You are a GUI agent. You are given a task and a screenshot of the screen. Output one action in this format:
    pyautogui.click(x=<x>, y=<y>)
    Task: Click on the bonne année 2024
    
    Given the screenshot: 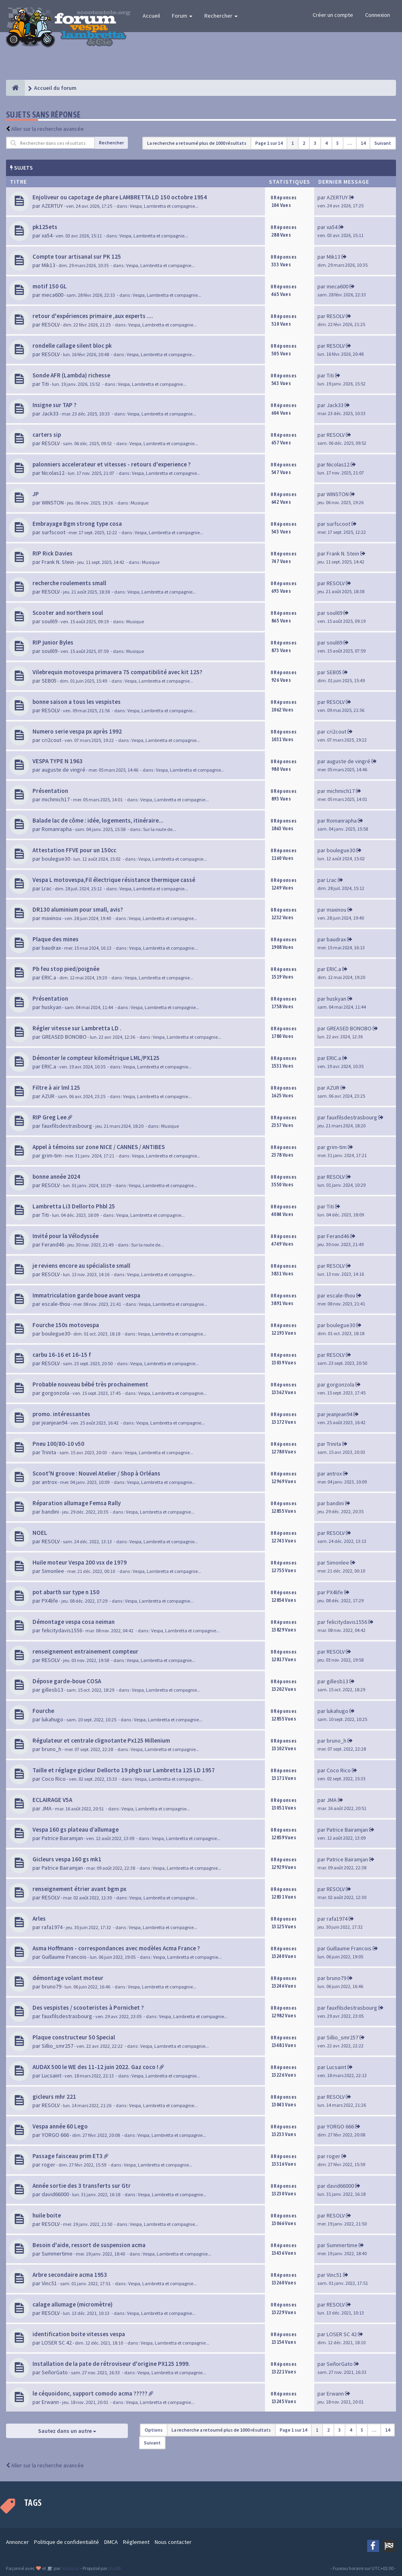 What is the action you would take?
    pyautogui.click(x=56, y=1176)
    